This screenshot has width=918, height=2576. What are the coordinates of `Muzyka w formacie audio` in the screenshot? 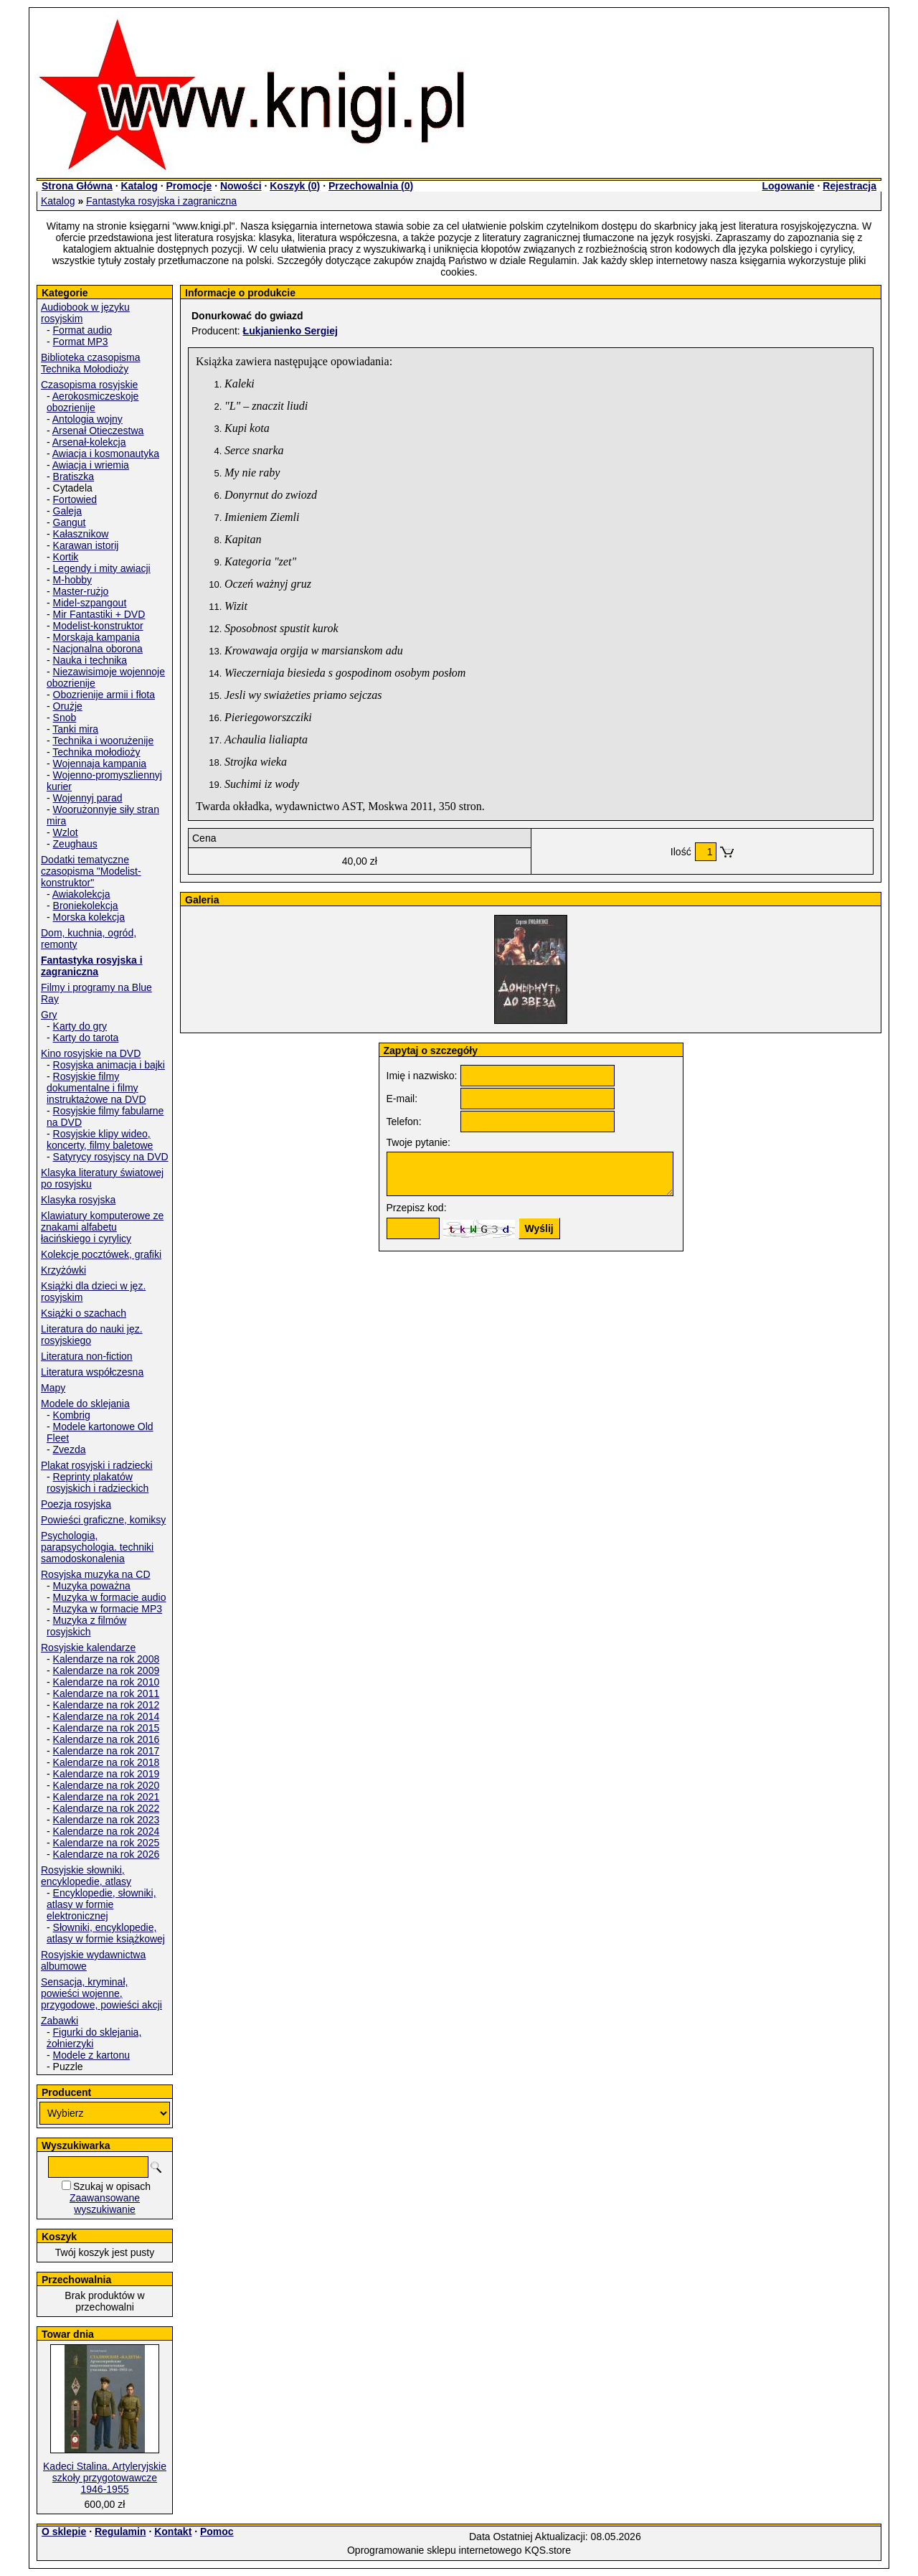 It's located at (109, 1597).